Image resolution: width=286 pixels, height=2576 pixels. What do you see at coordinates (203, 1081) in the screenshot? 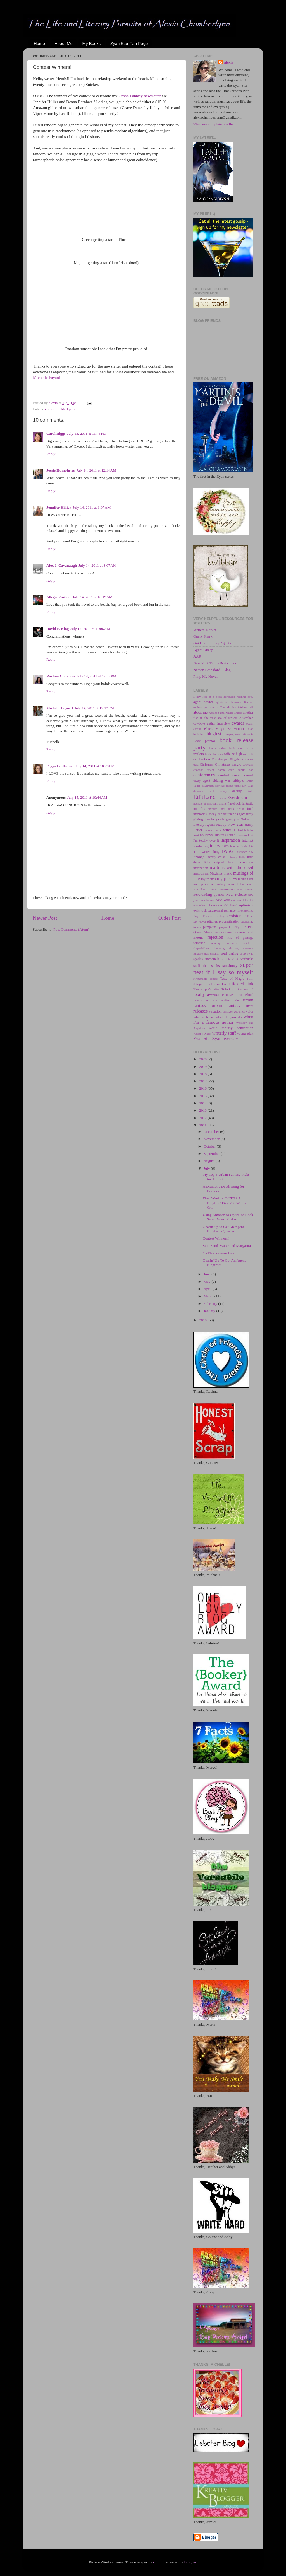
I see `2017` at bounding box center [203, 1081].